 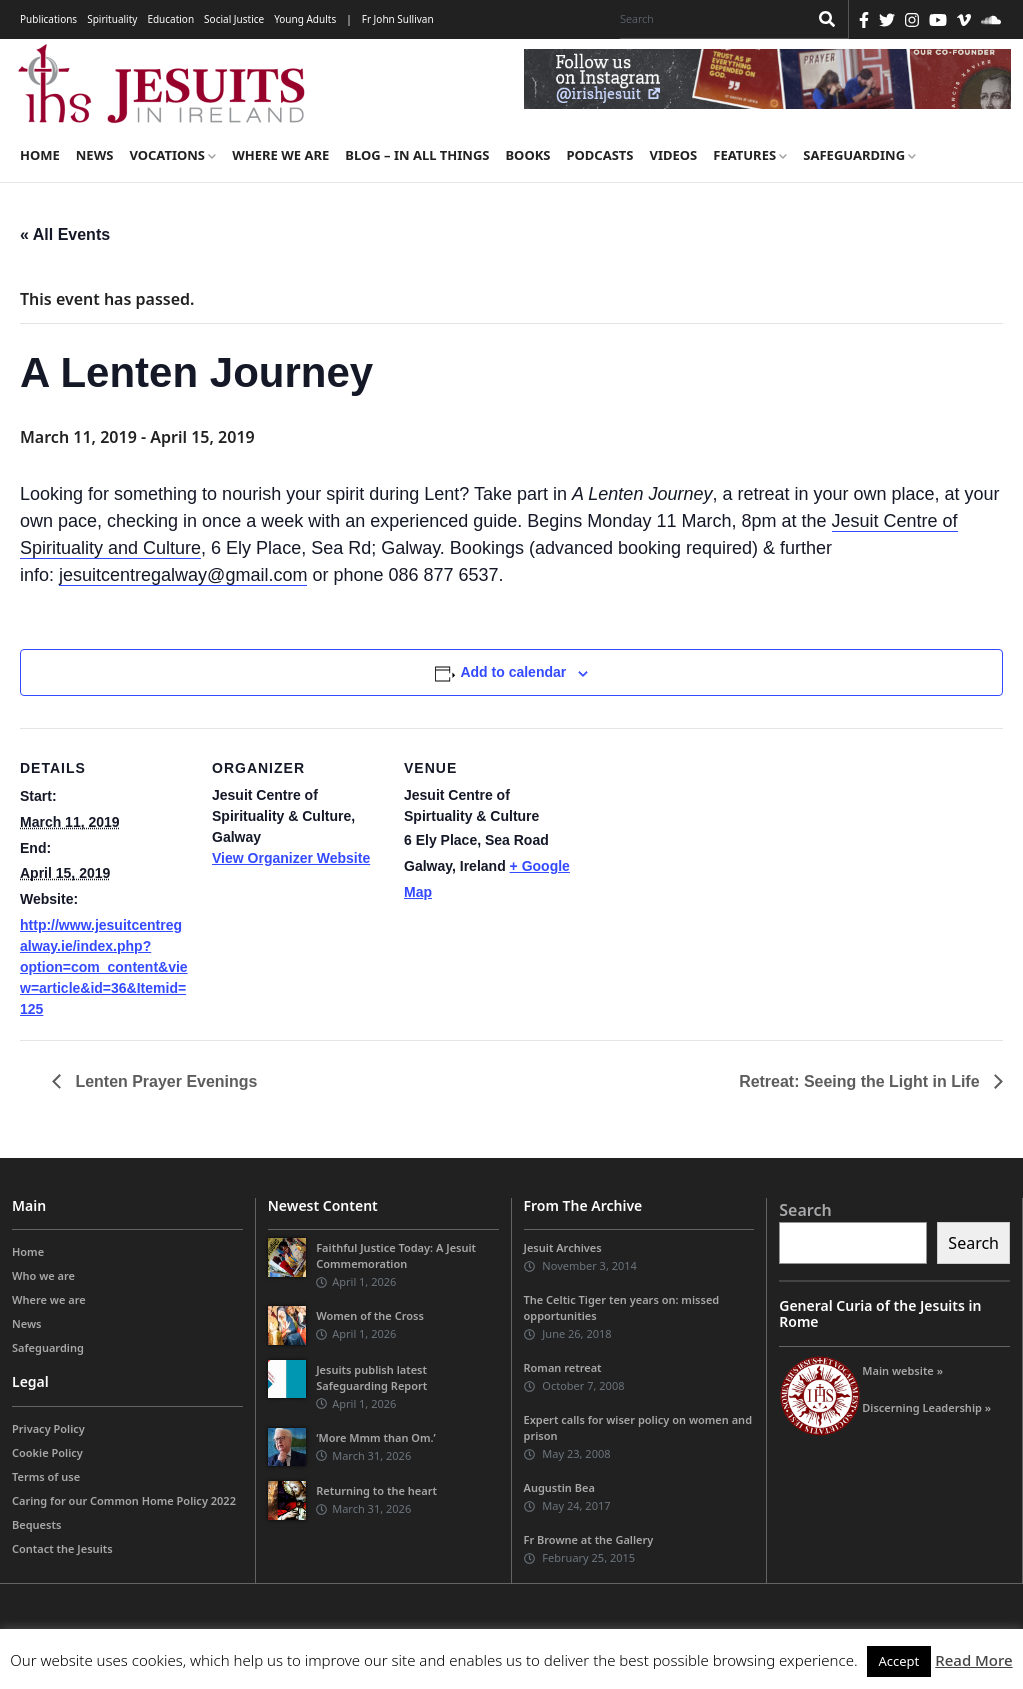 I want to click on Privacy Policy, so click(x=48, y=1428).